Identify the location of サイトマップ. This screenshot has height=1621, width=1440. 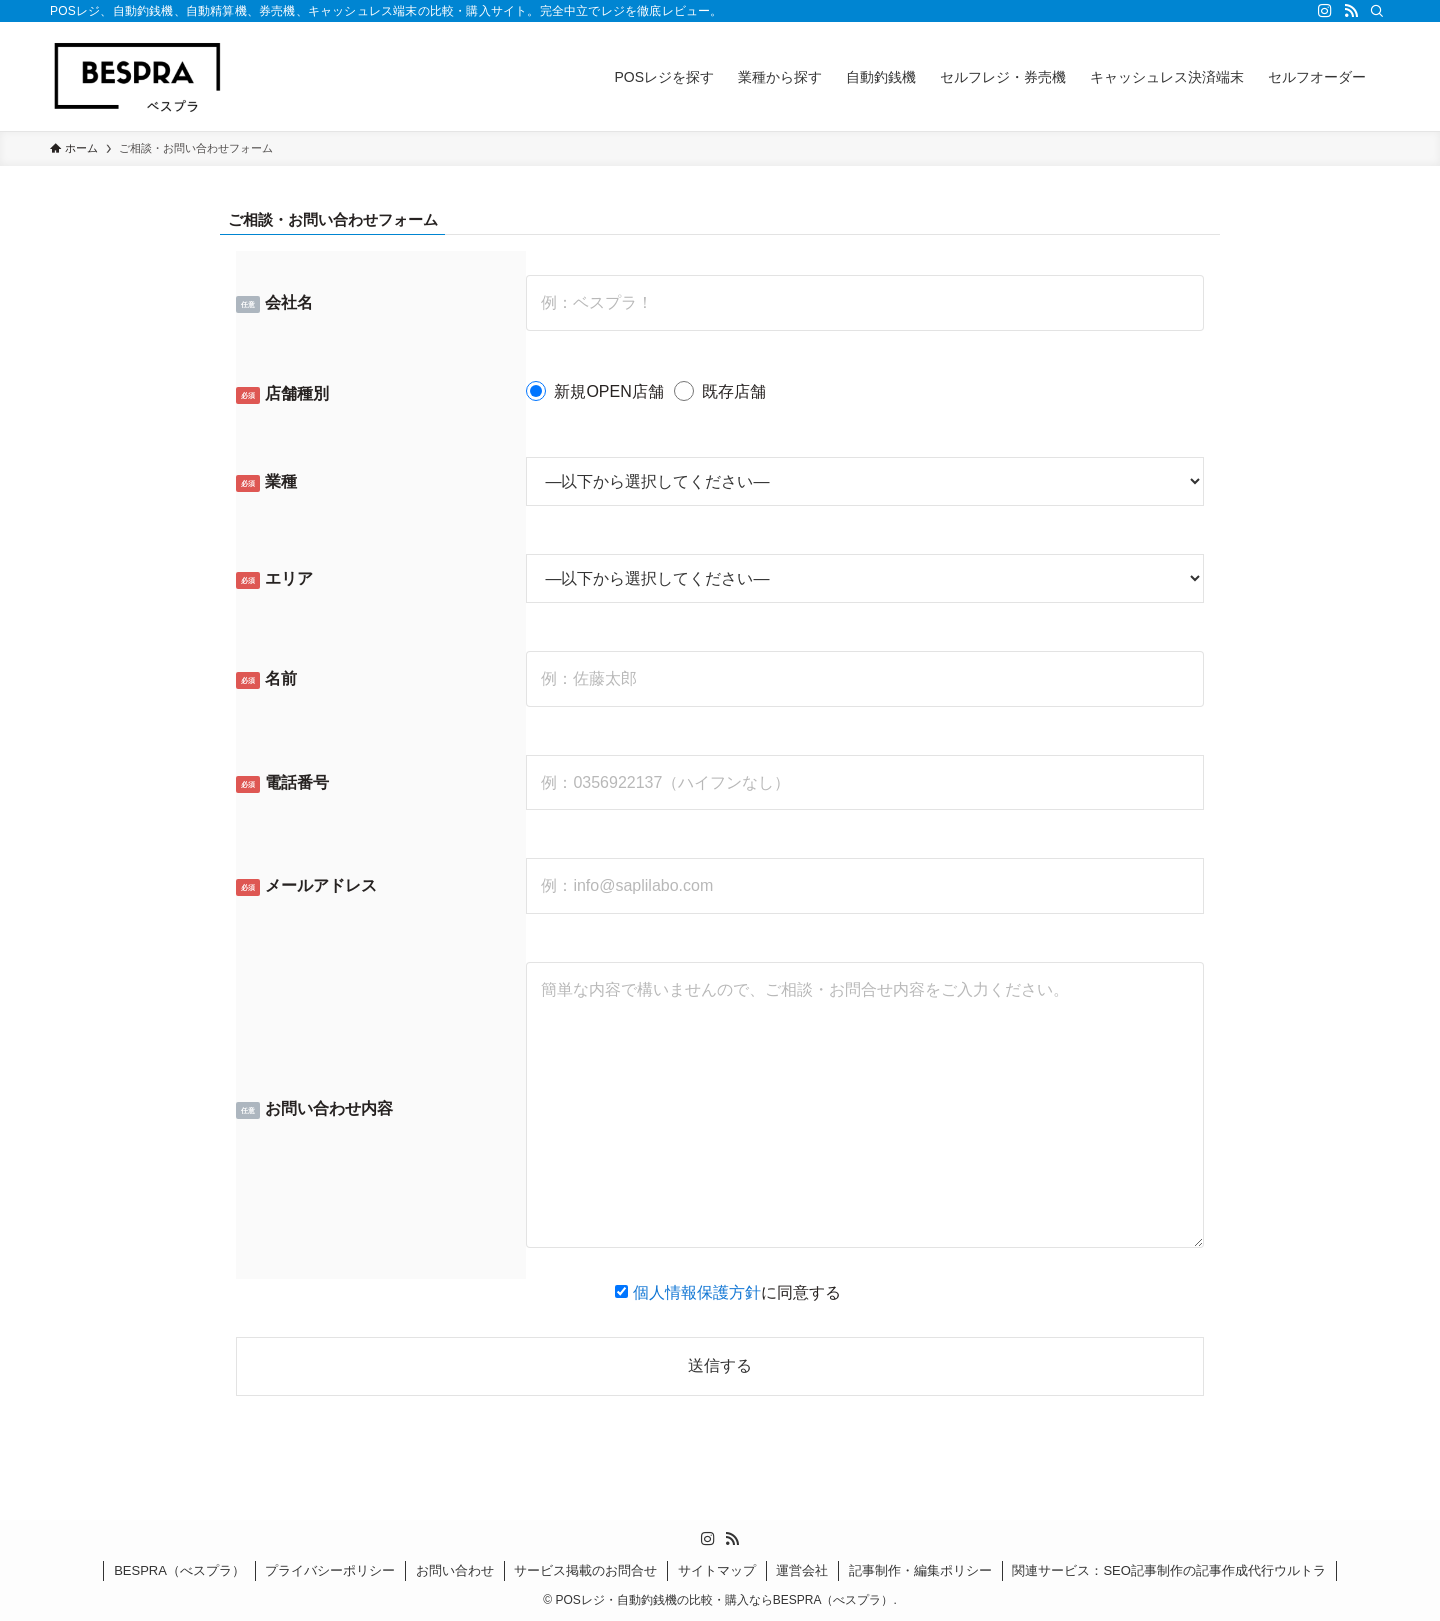
(717, 1570).